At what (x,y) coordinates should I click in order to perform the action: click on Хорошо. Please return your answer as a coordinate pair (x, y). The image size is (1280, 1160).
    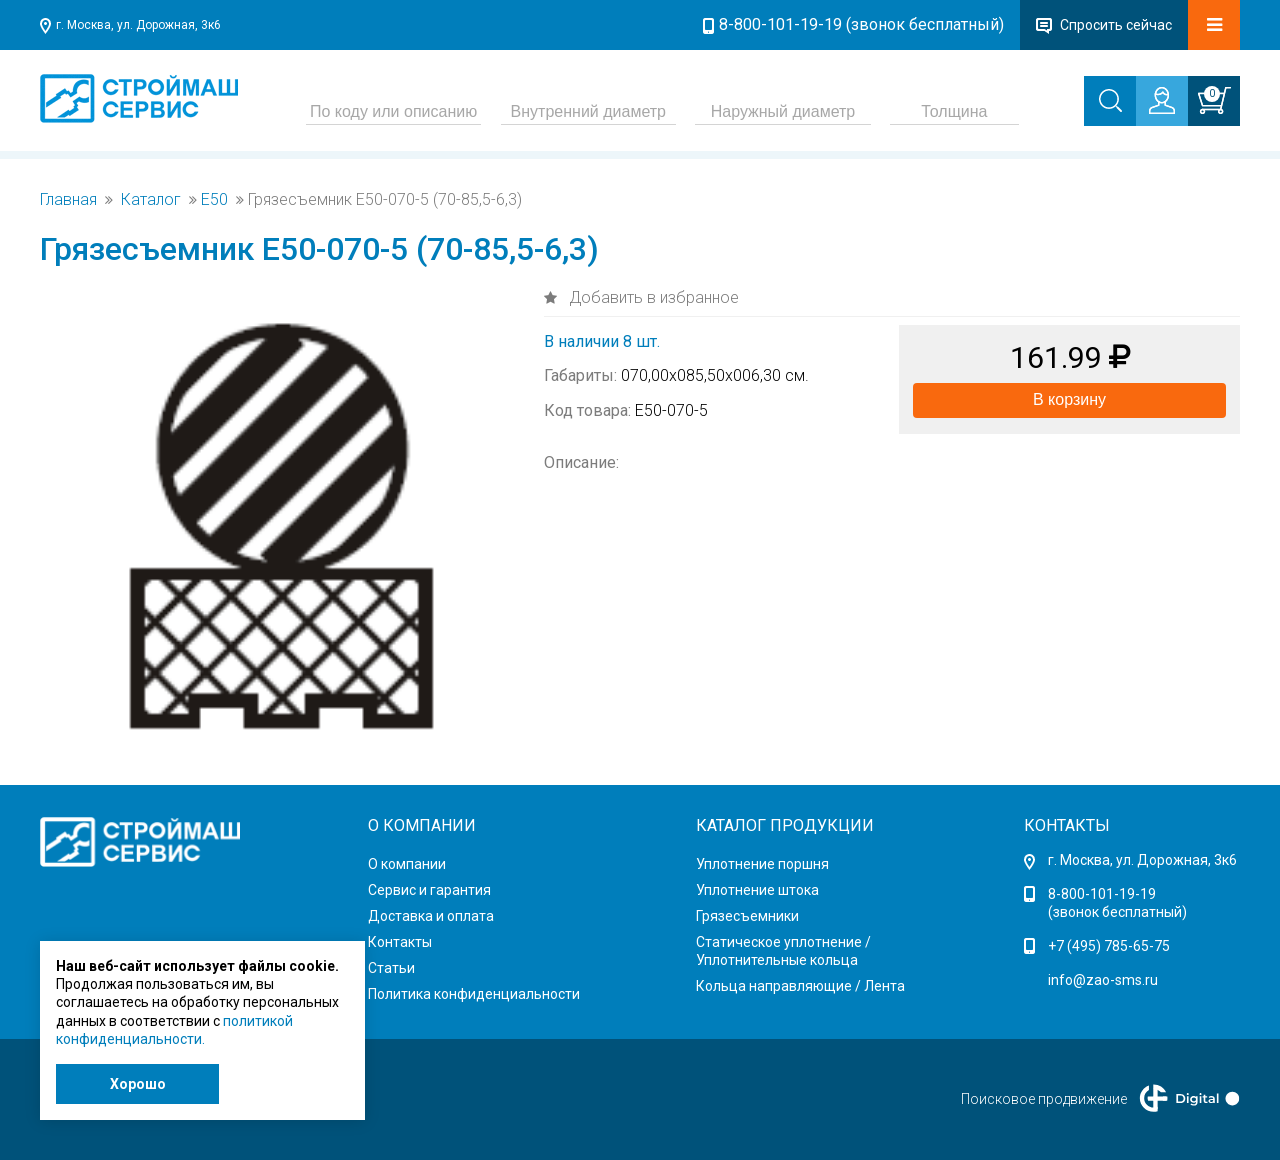
    Looking at the image, I should click on (138, 1084).